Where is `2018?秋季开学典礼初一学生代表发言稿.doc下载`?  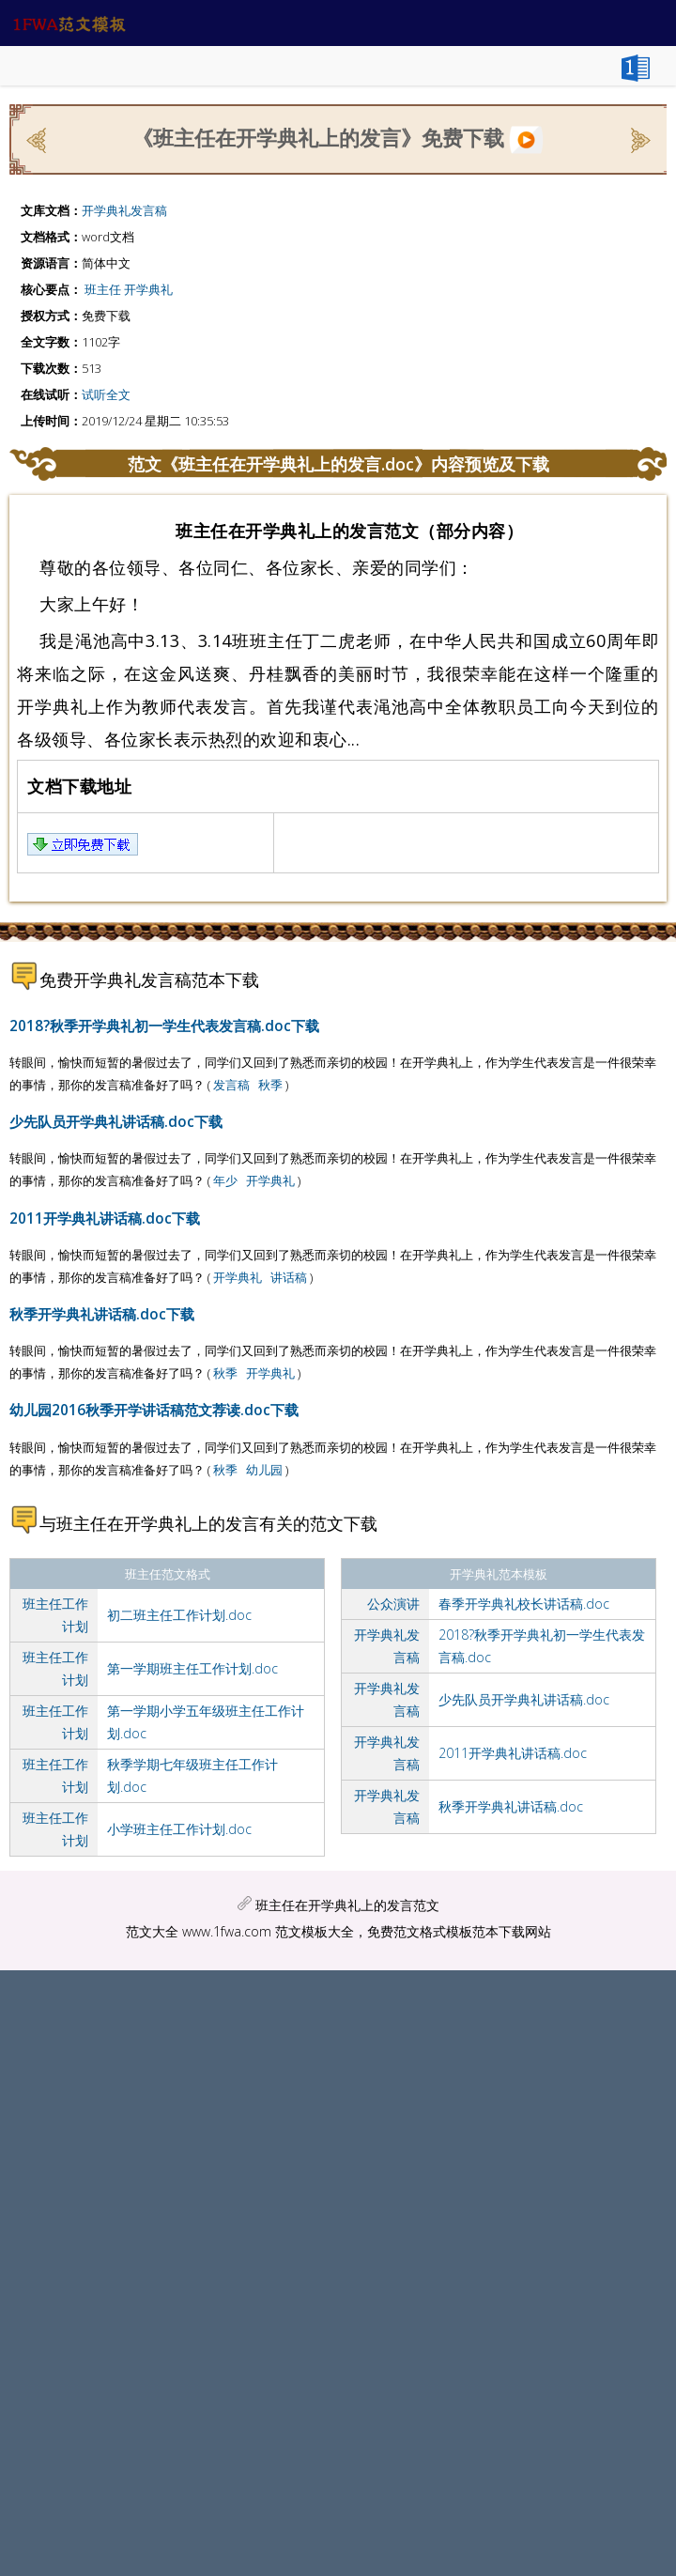
2018?秋季开学典礼初一学生代表发言稿.doc下载 is located at coordinates (164, 1025).